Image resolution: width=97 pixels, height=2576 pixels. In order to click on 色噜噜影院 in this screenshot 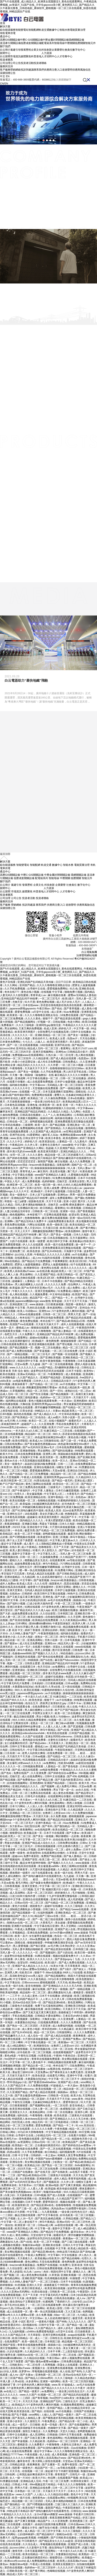, I will do `click(72, 1513)`.